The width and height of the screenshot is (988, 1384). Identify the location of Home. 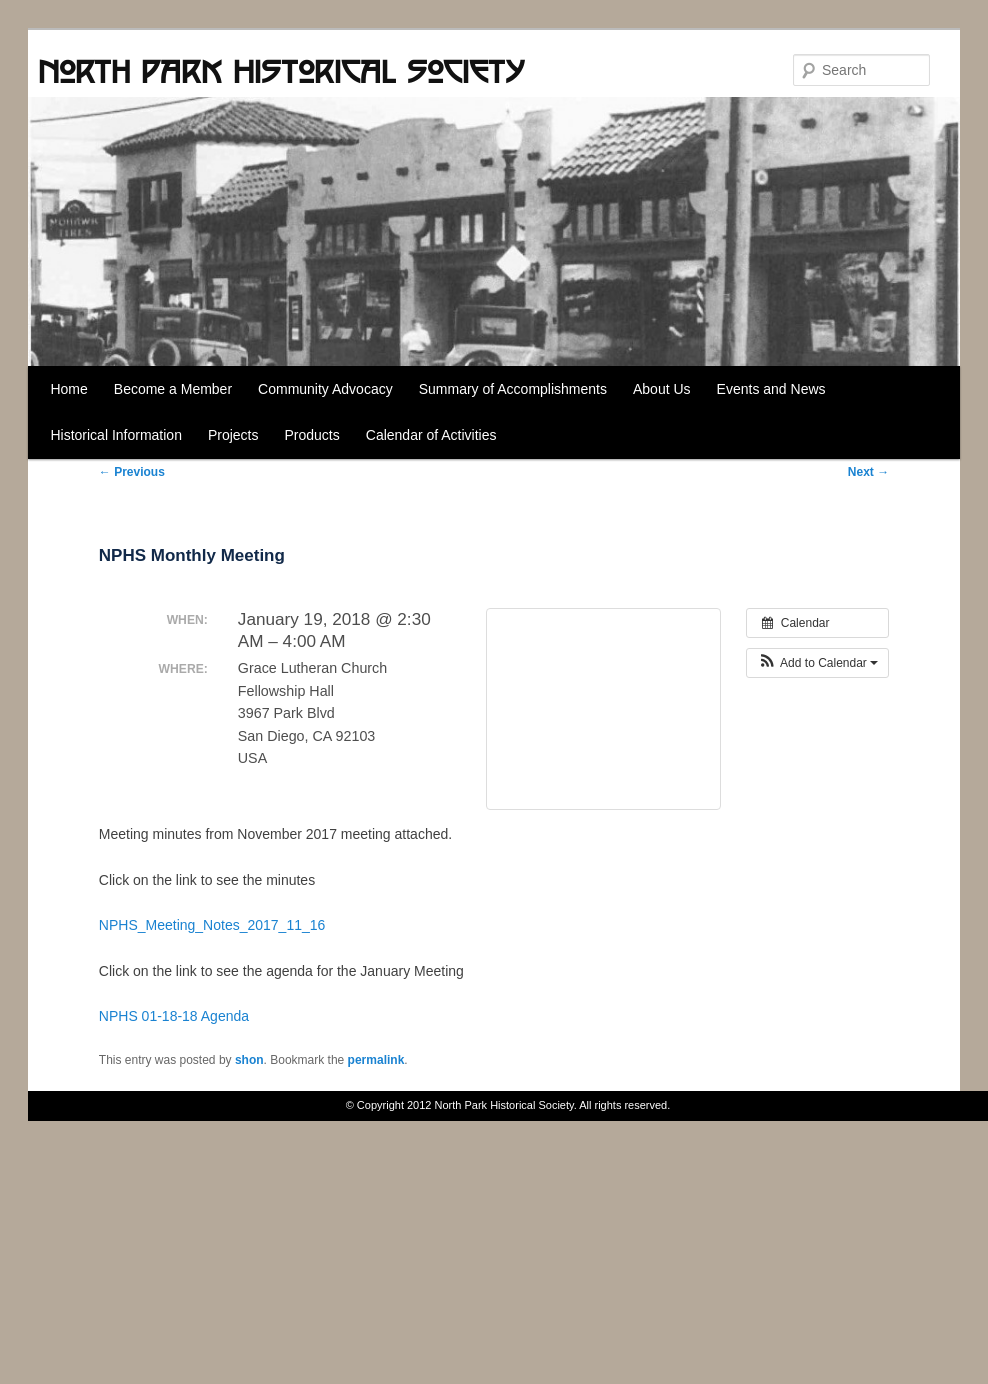
(68, 389).